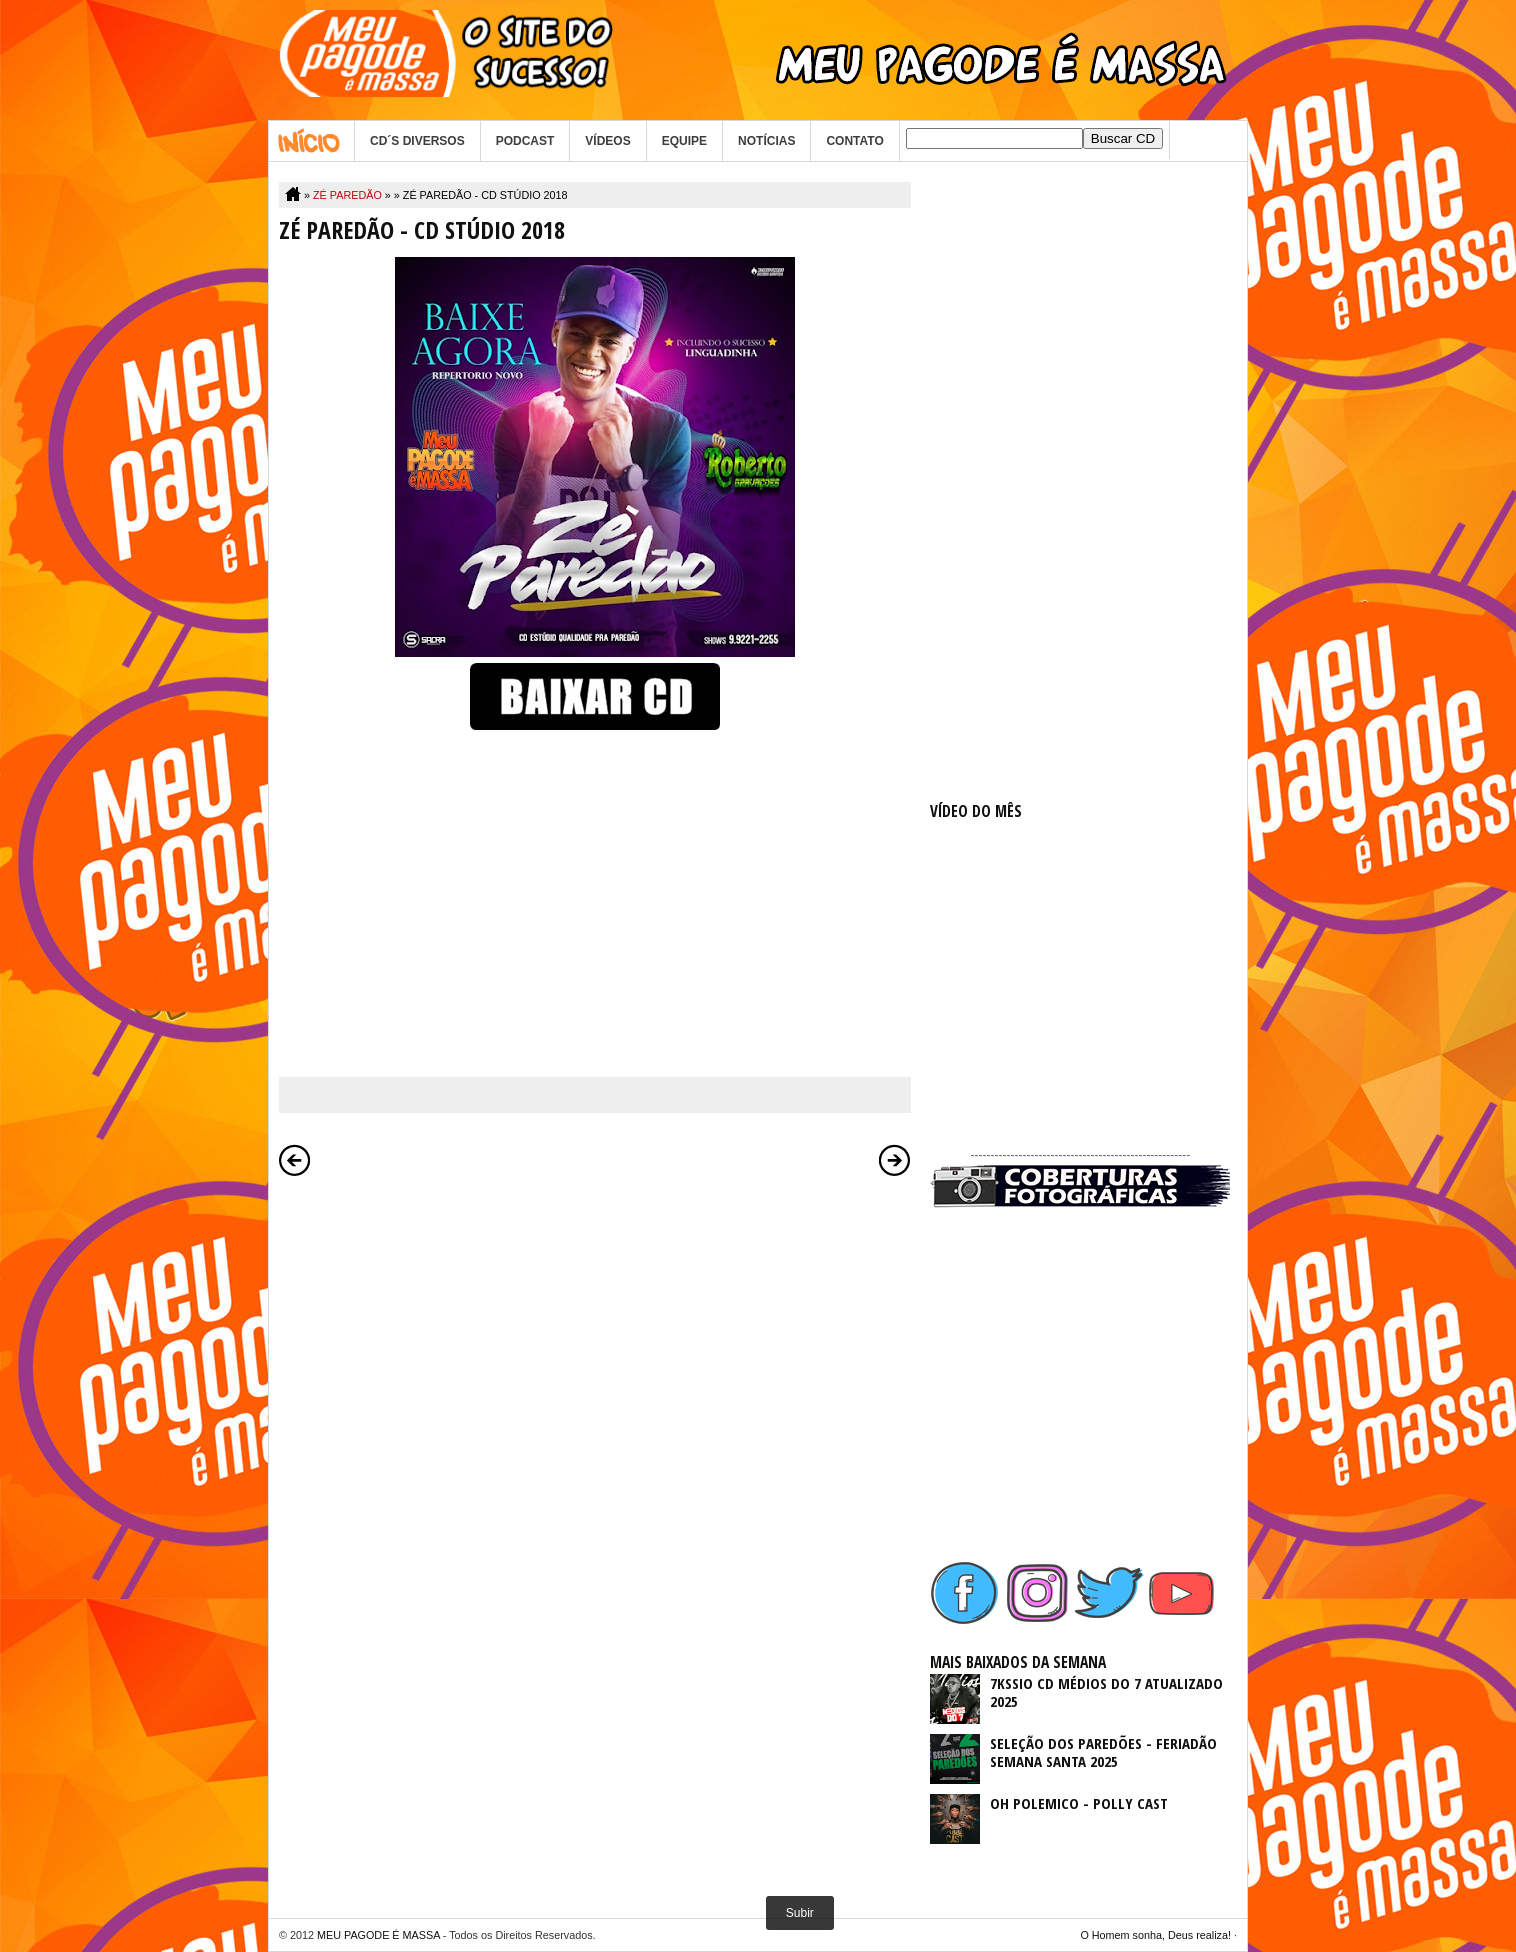  What do you see at coordinates (417, 141) in the screenshot?
I see `CD´S DIVERSOS` at bounding box center [417, 141].